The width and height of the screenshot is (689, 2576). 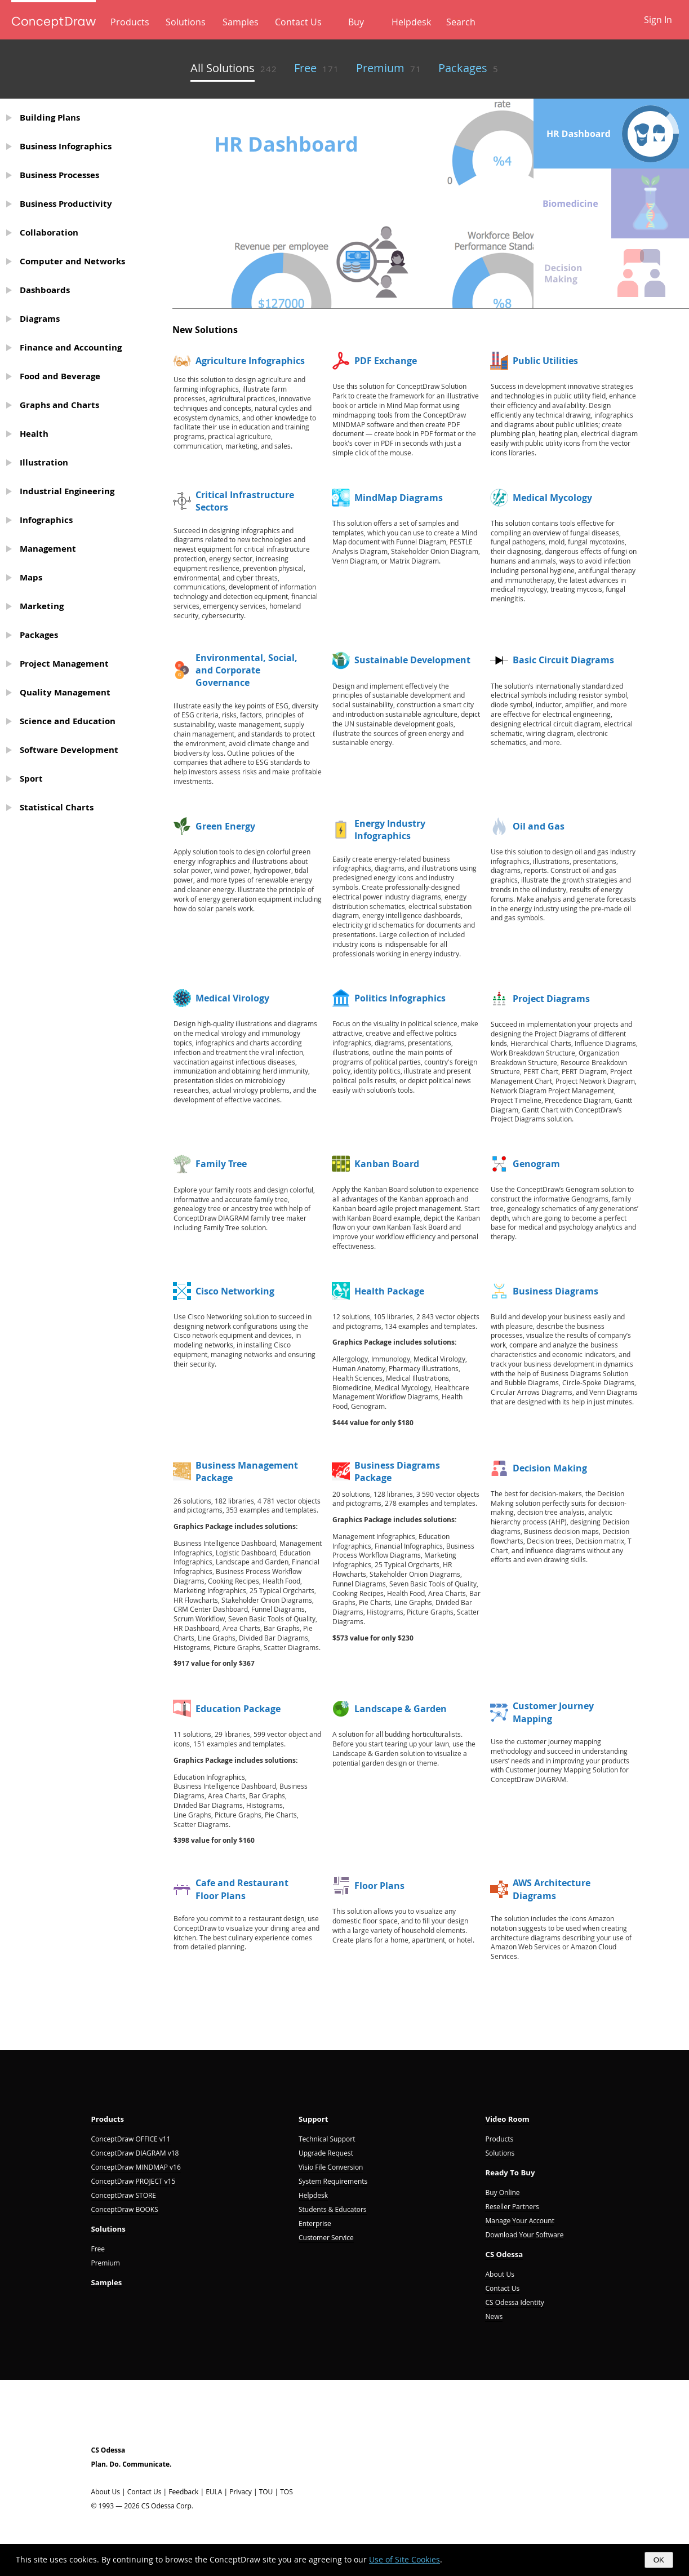 What do you see at coordinates (246, 1471) in the screenshot?
I see `Business Management Package` at bounding box center [246, 1471].